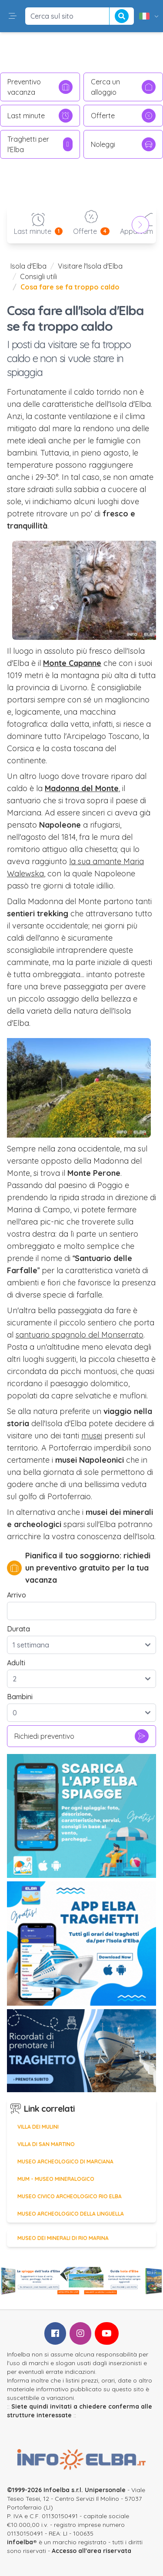 The height and width of the screenshot is (2576, 163). I want to click on Accesso all'area riservata, so click(91, 2551).